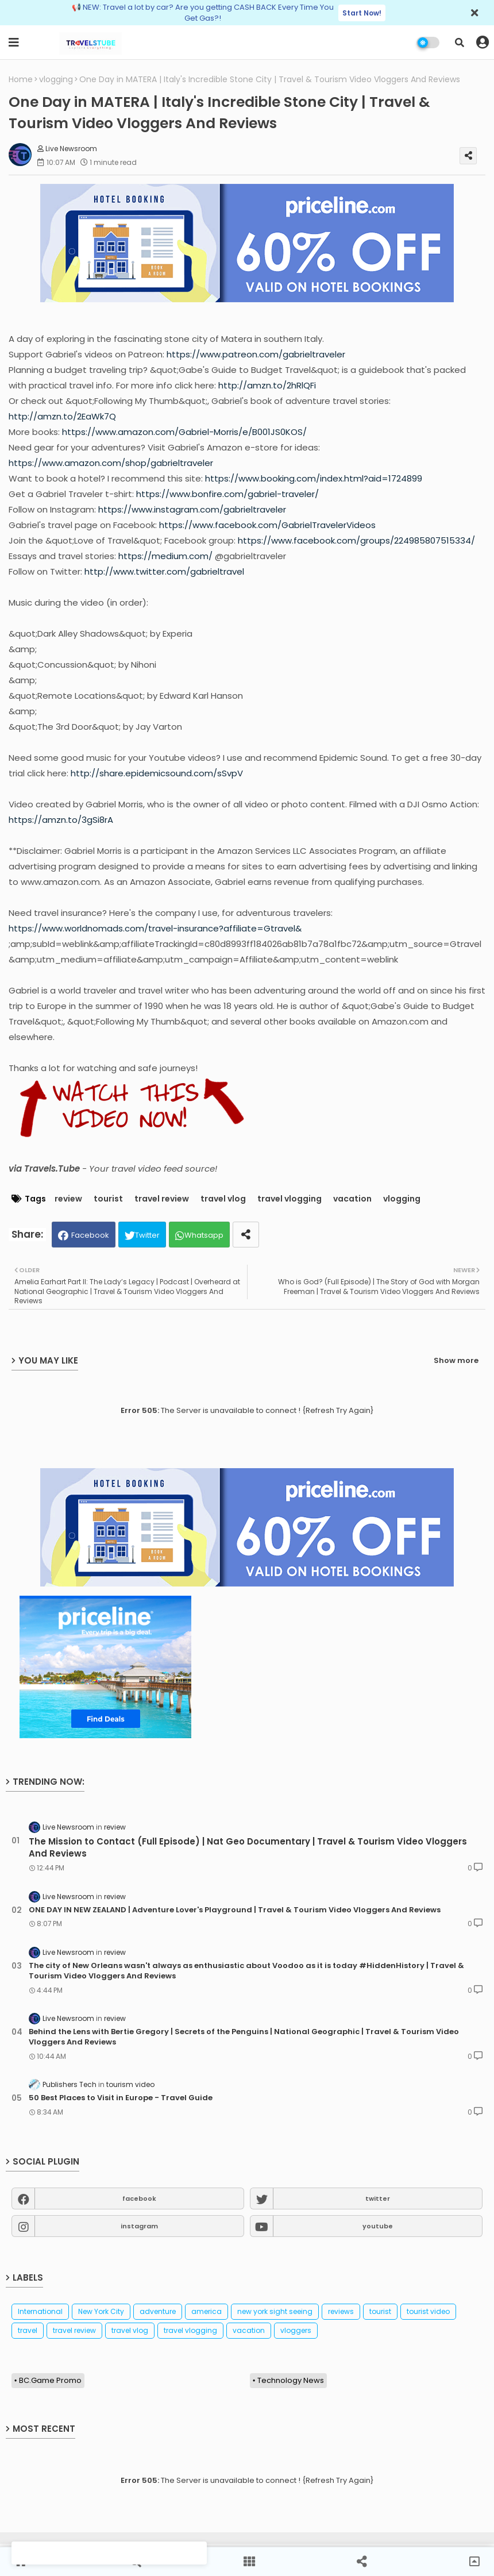 The width and height of the screenshot is (494, 2576). I want to click on america, so click(206, 2311).